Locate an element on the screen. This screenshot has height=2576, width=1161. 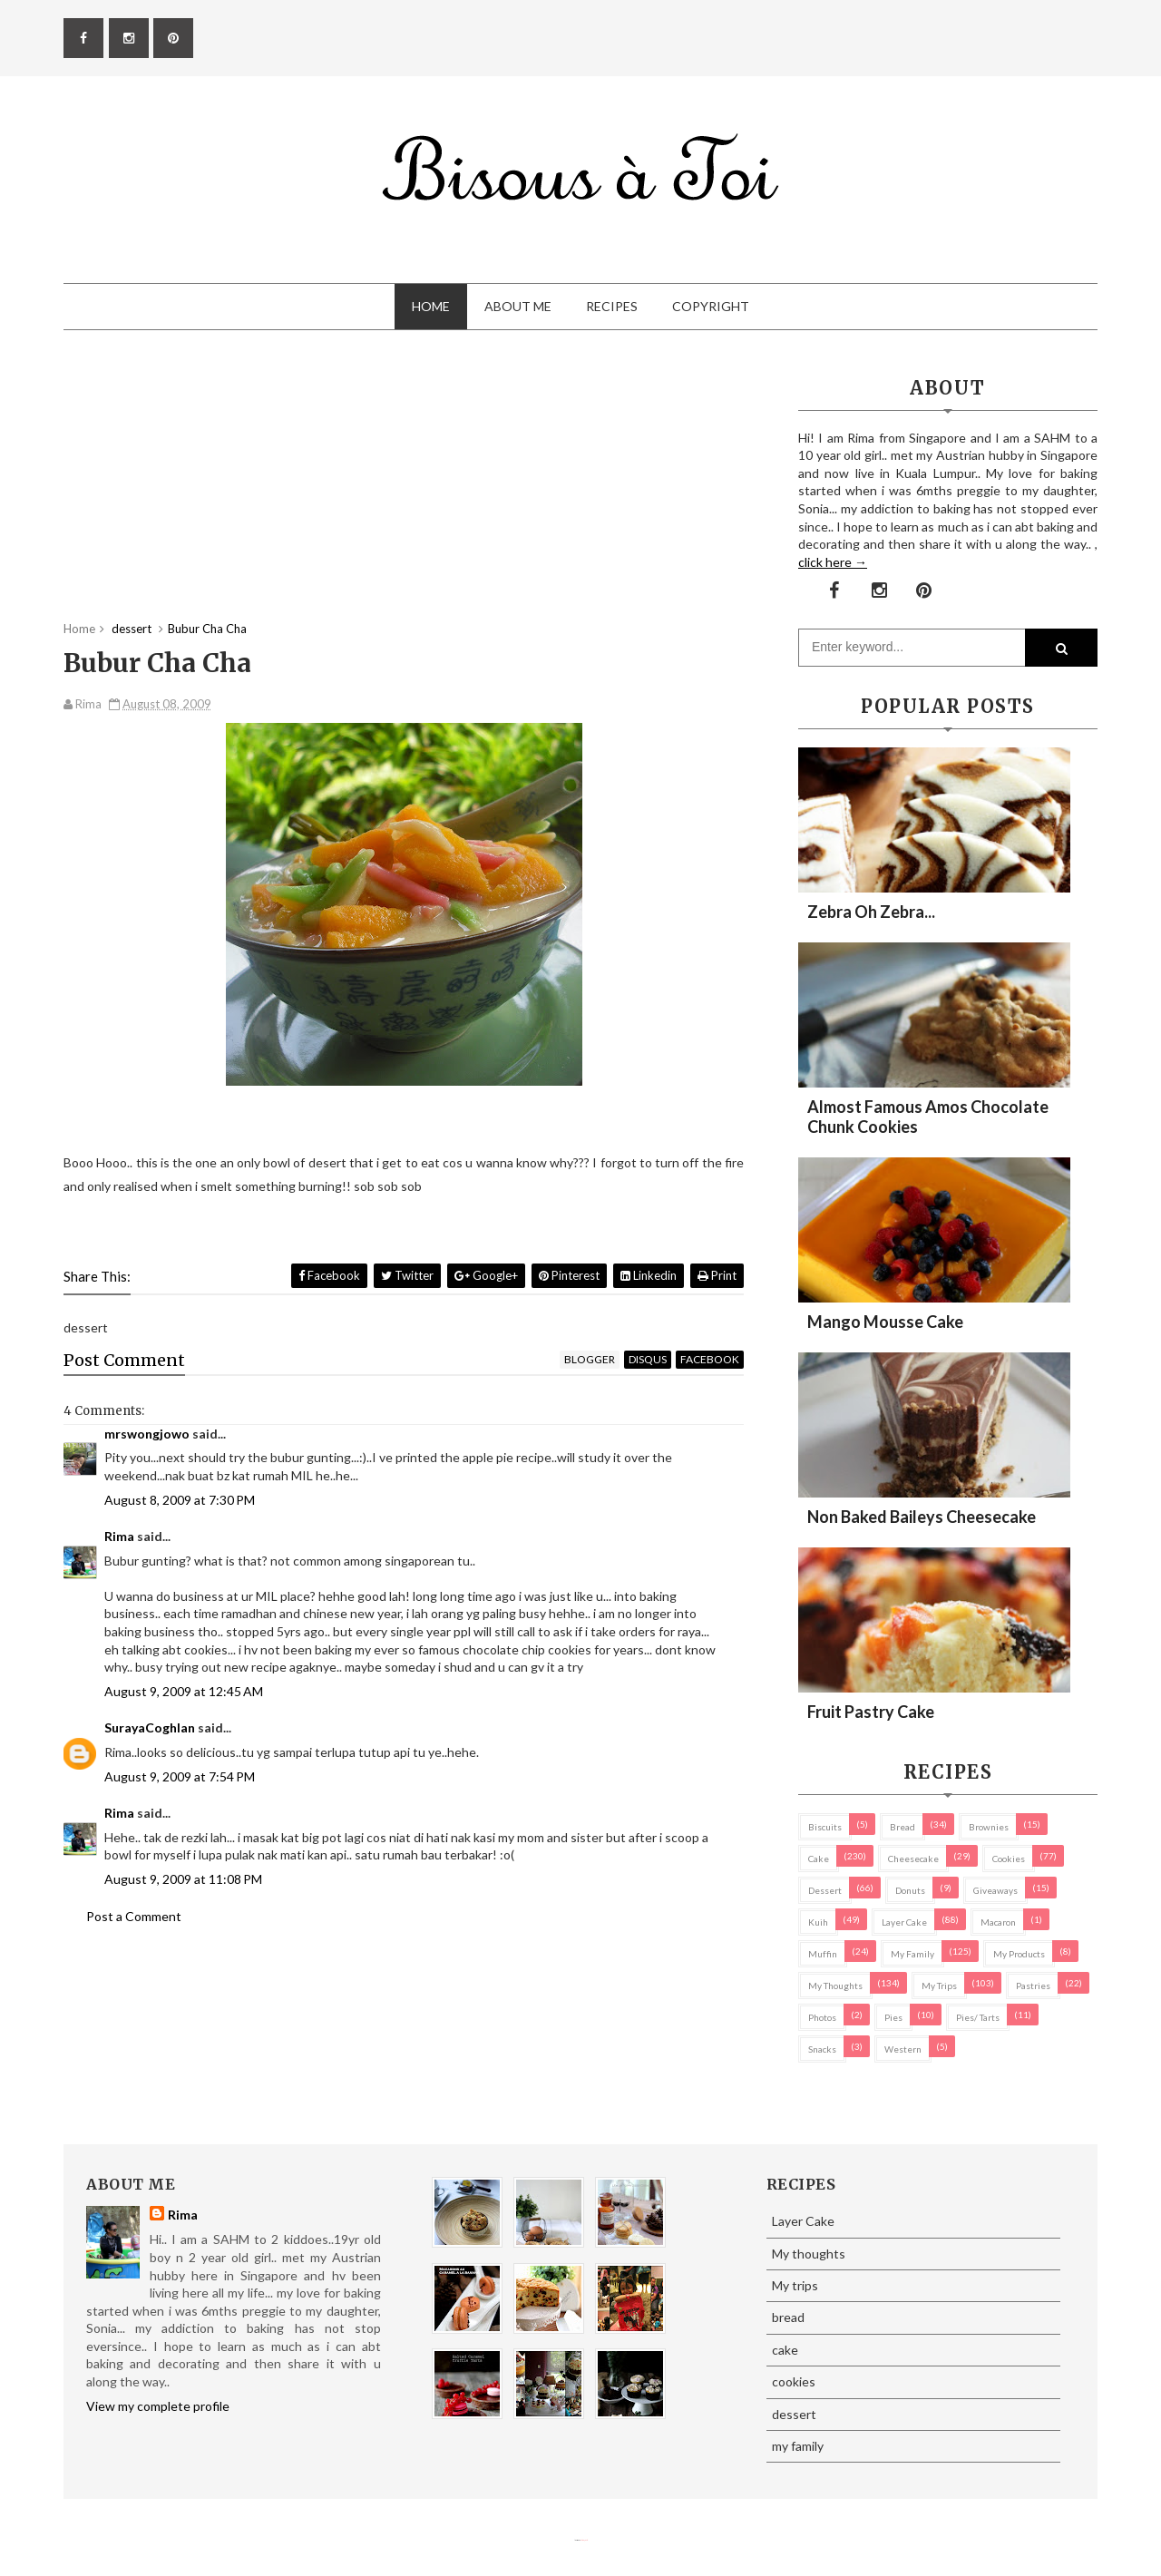
Copyright is located at coordinates (710, 306).